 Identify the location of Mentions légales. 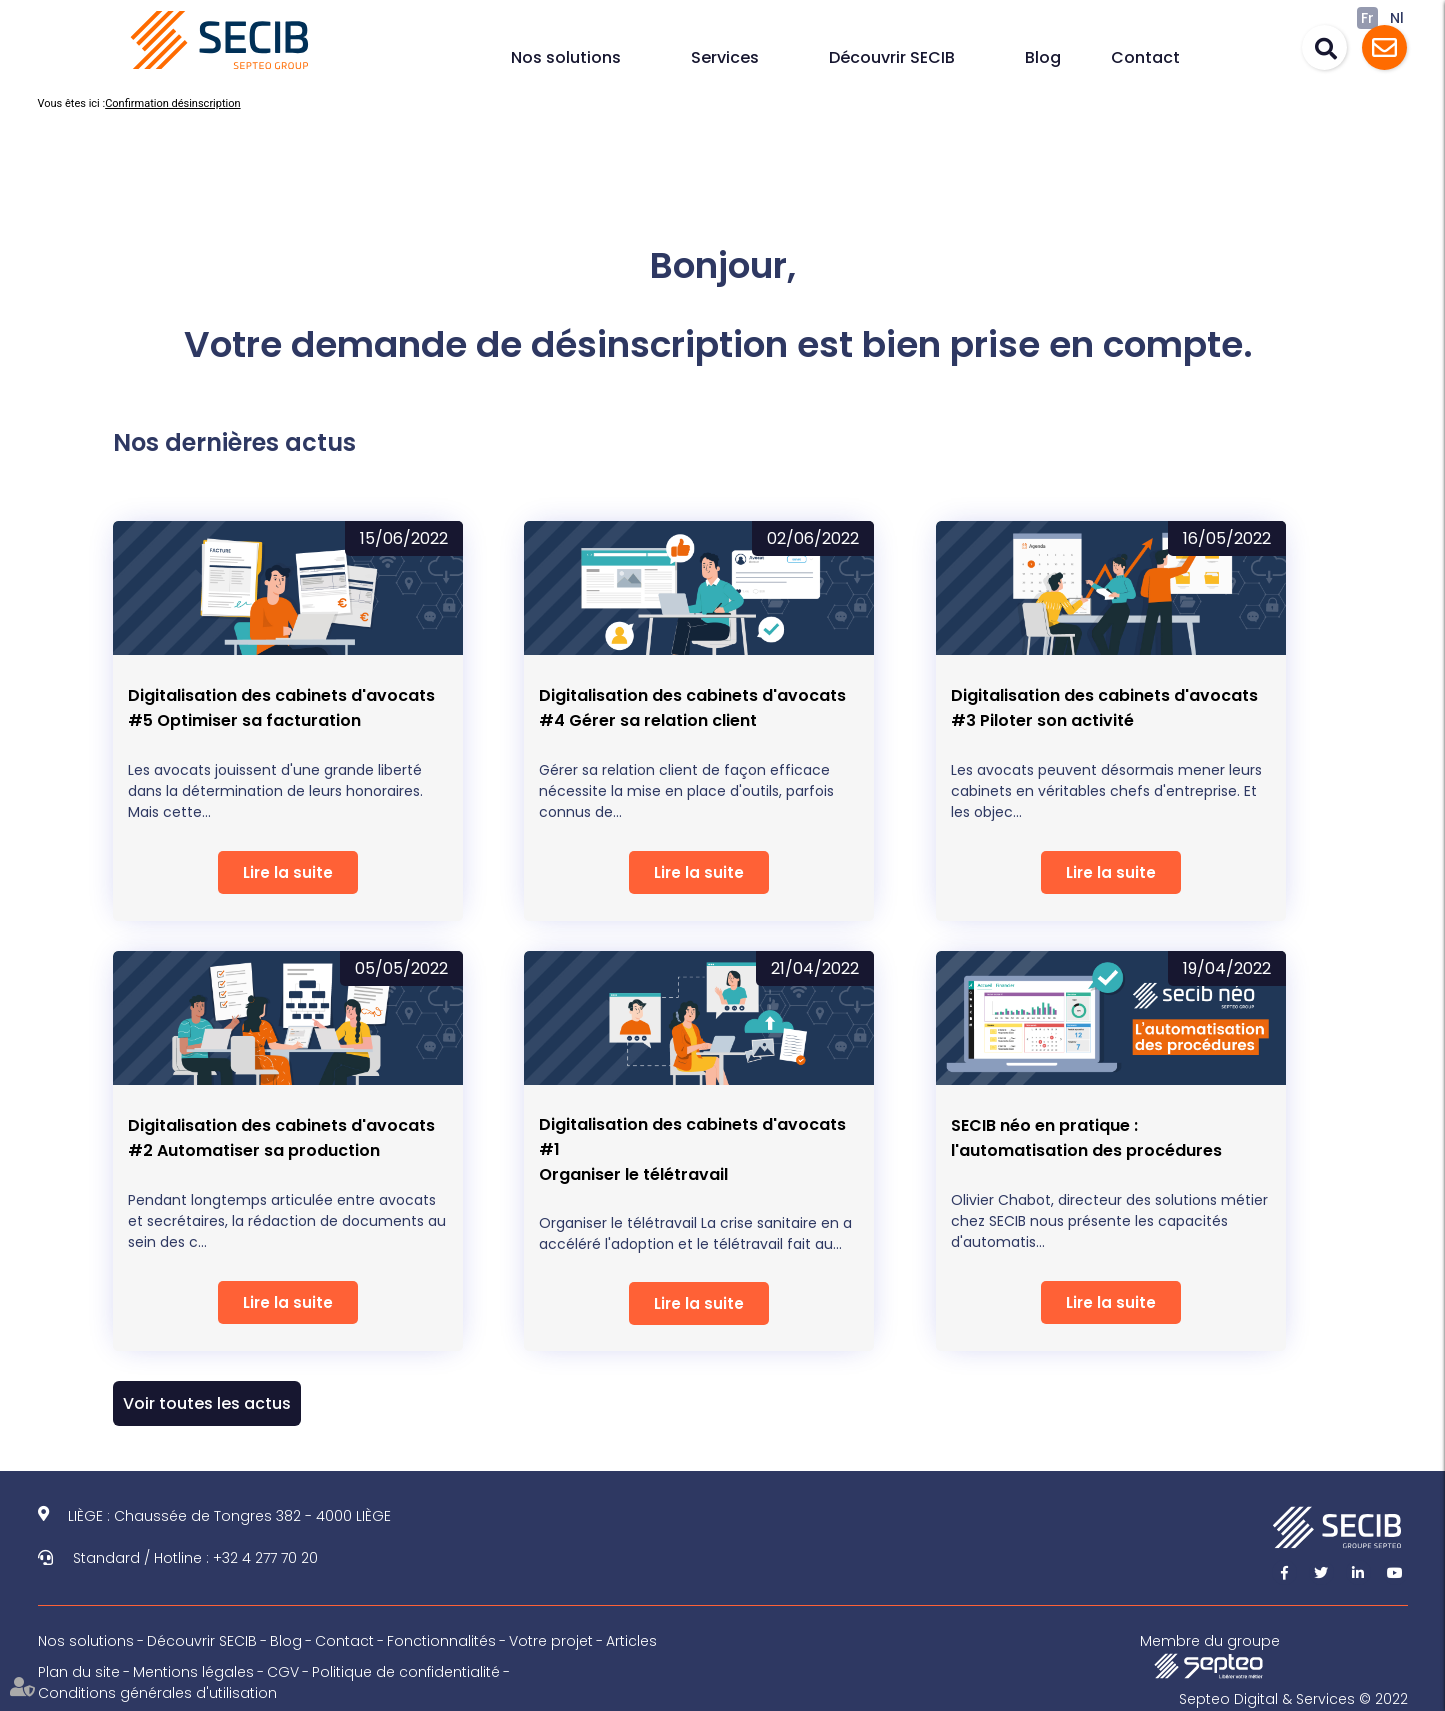
(193, 1672).